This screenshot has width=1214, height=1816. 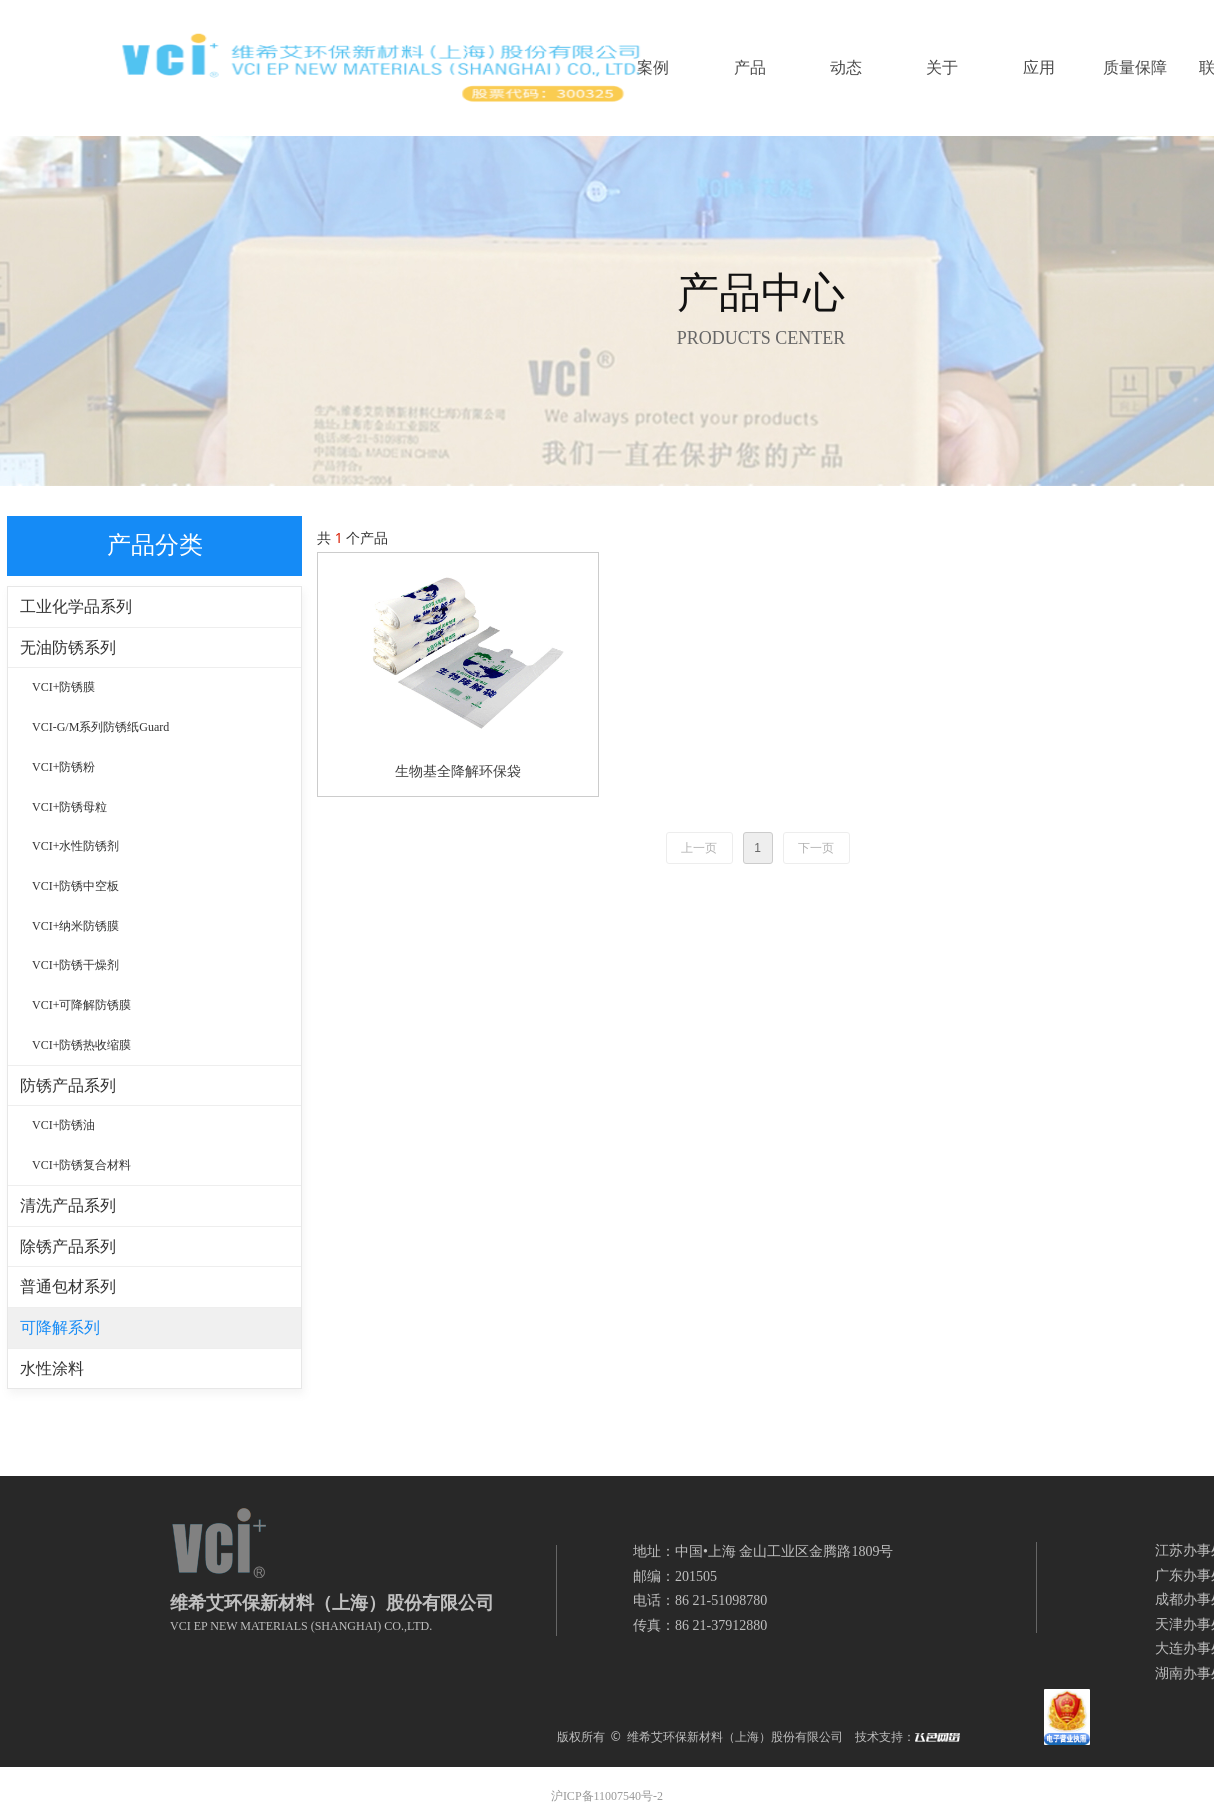 What do you see at coordinates (63, 687) in the screenshot?
I see `VCI+防锈膜` at bounding box center [63, 687].